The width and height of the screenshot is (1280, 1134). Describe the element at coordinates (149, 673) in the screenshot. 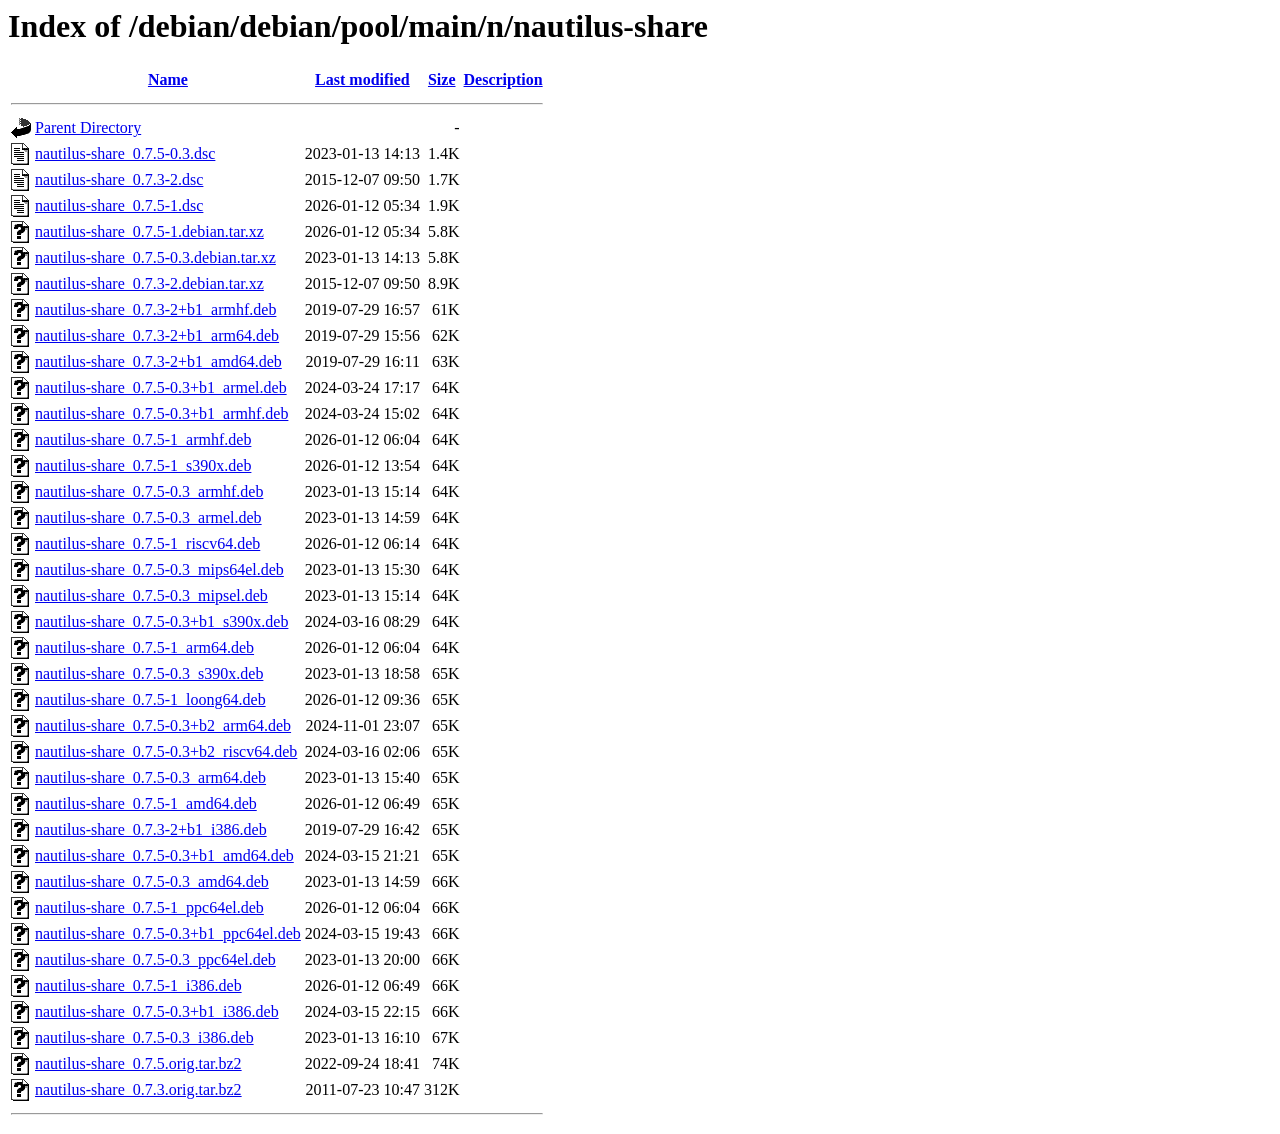

I see `nautilus-share_0.7.5-0.3_s390x.deb` at that location.